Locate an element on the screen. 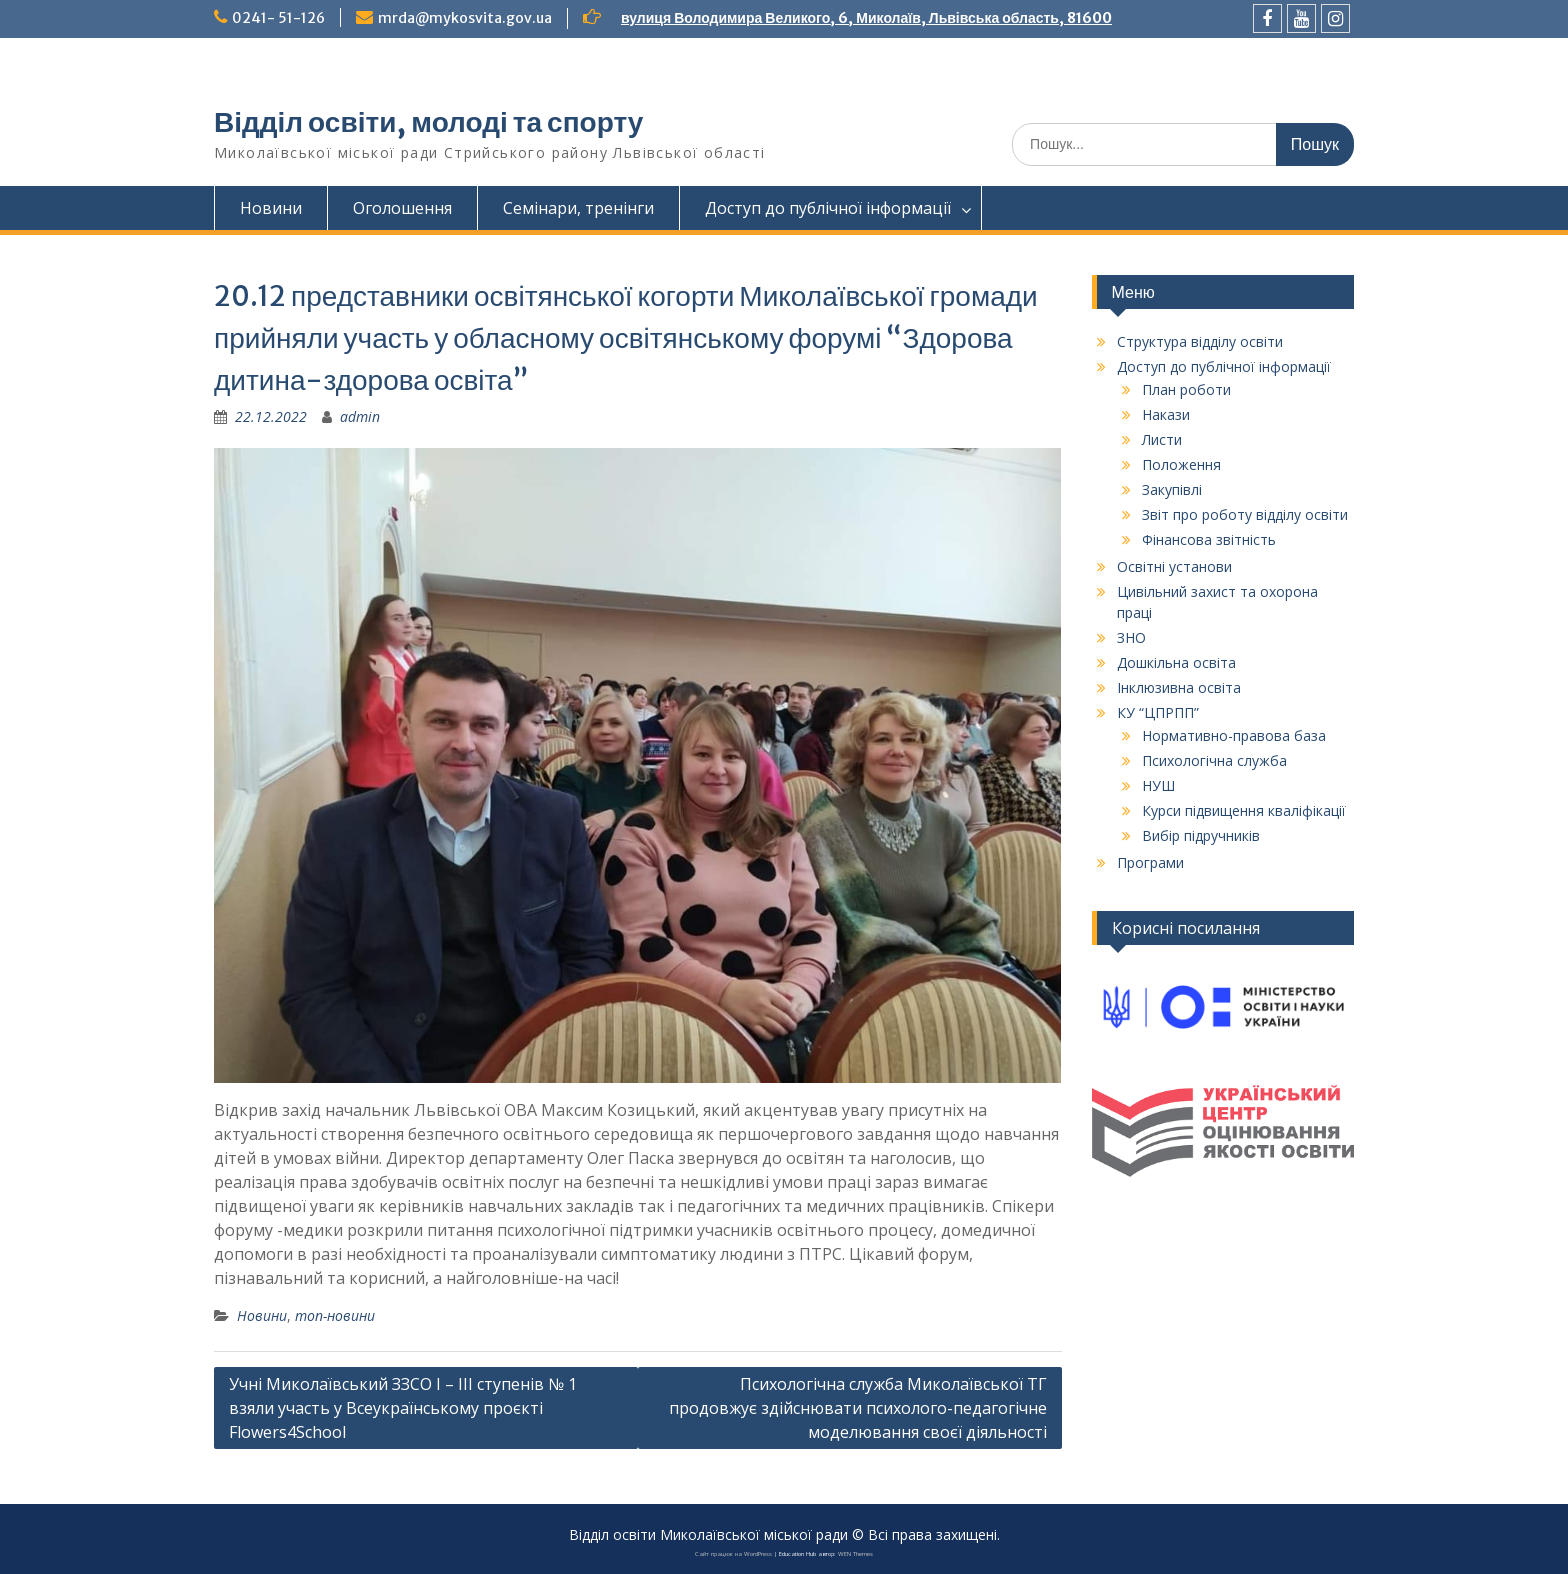 The image size is (1568, 1574). Листи is located at coordinates (1162, 439).